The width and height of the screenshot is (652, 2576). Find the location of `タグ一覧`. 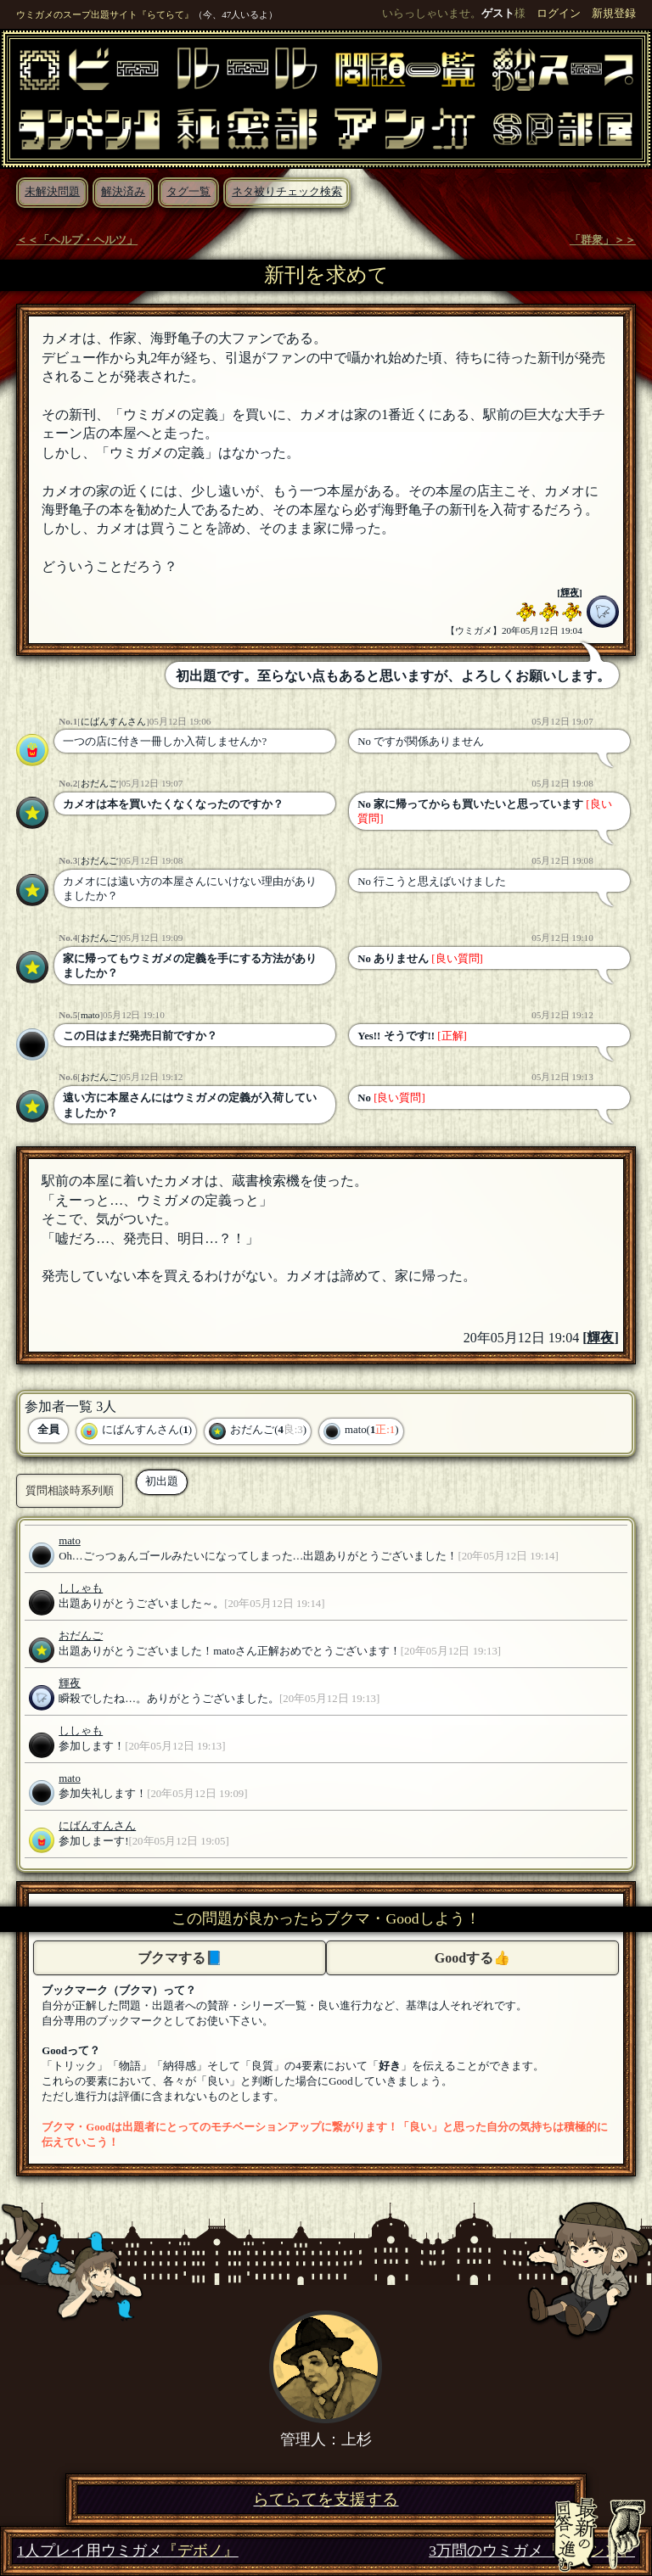

タグ一覧 is located at coordinates (188, 192).